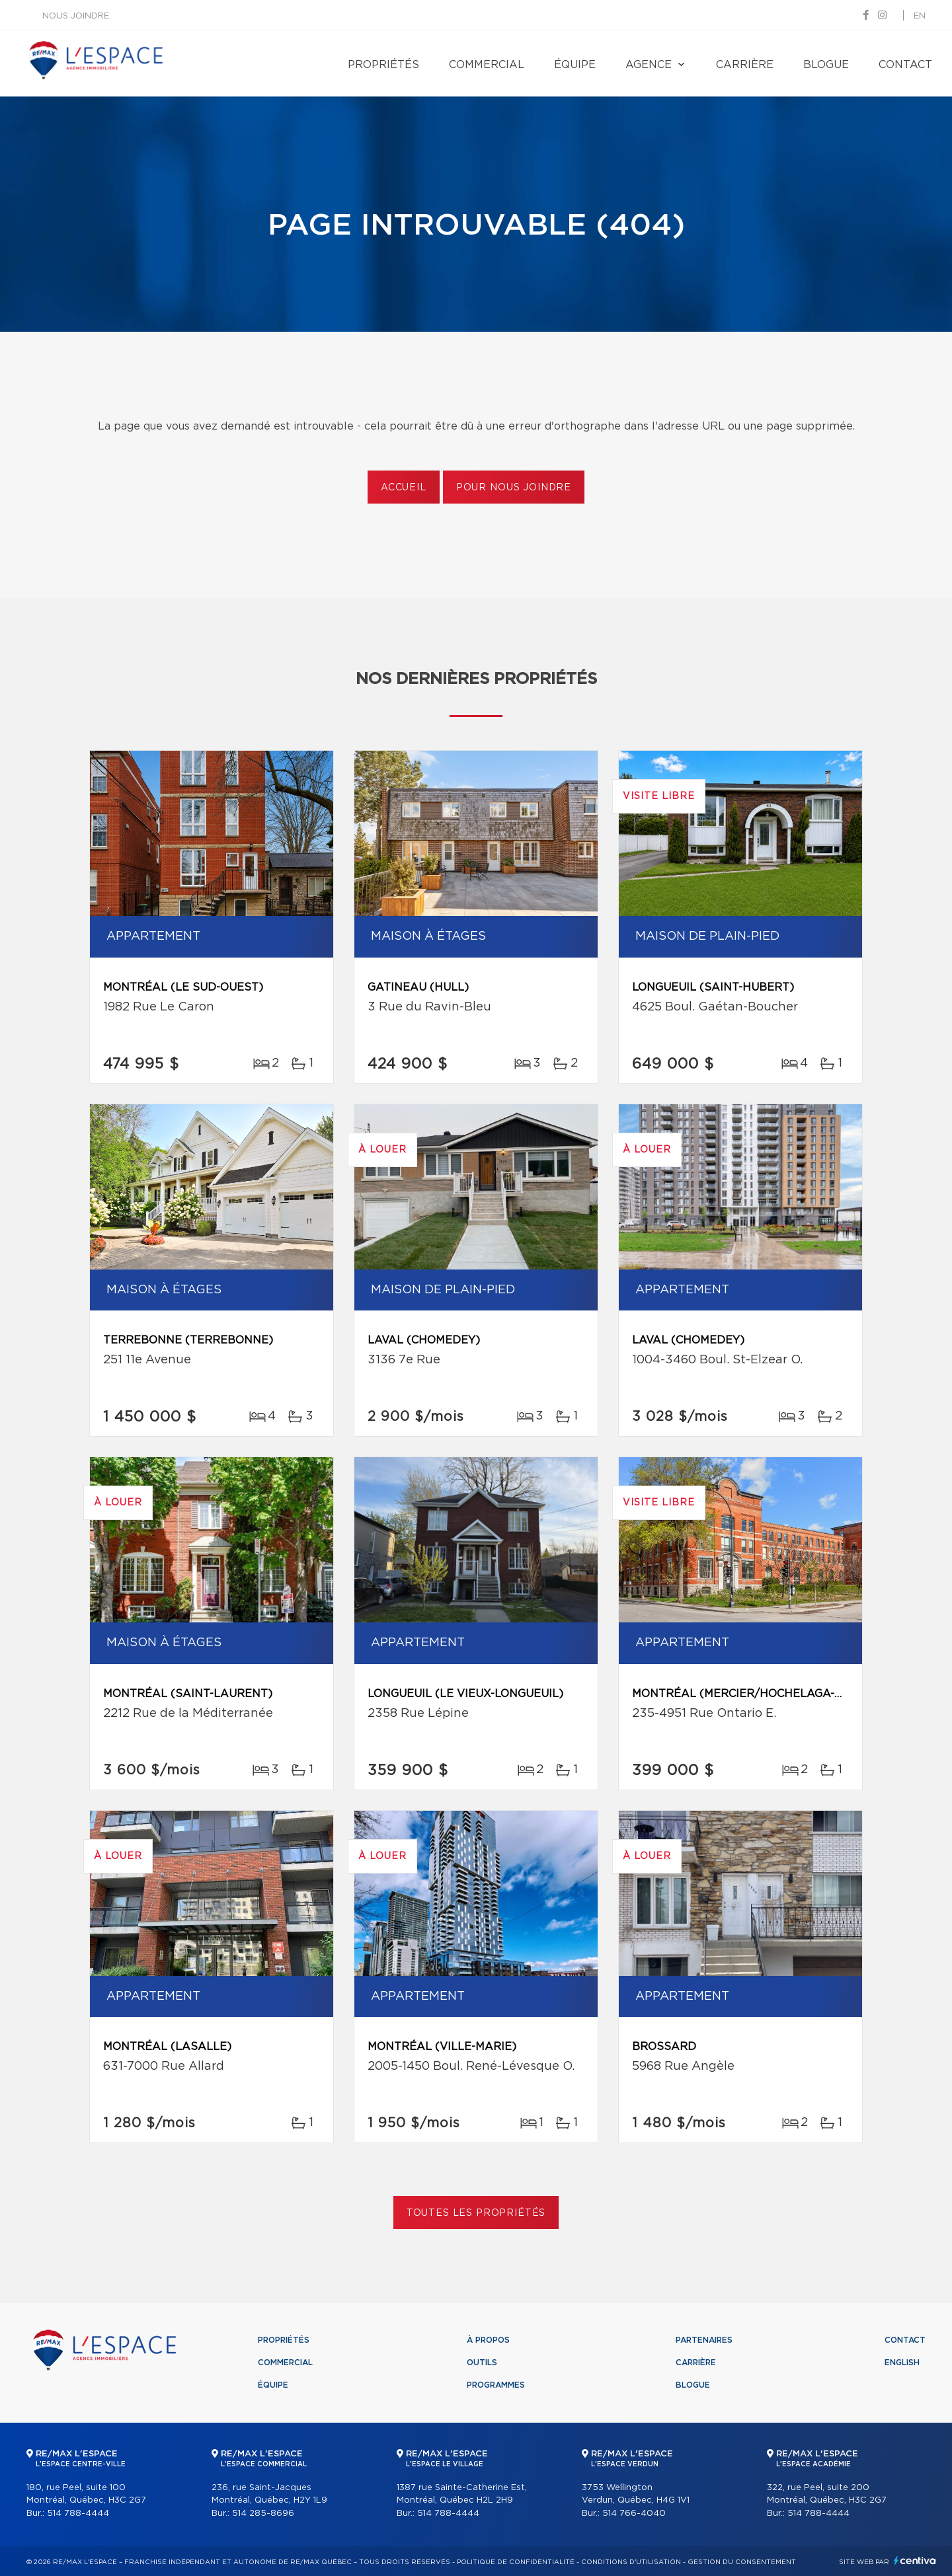  What do you see at coordinates (482, 2363) in the screenshot?
I see `Outils` at bounding box center [482, 2363].